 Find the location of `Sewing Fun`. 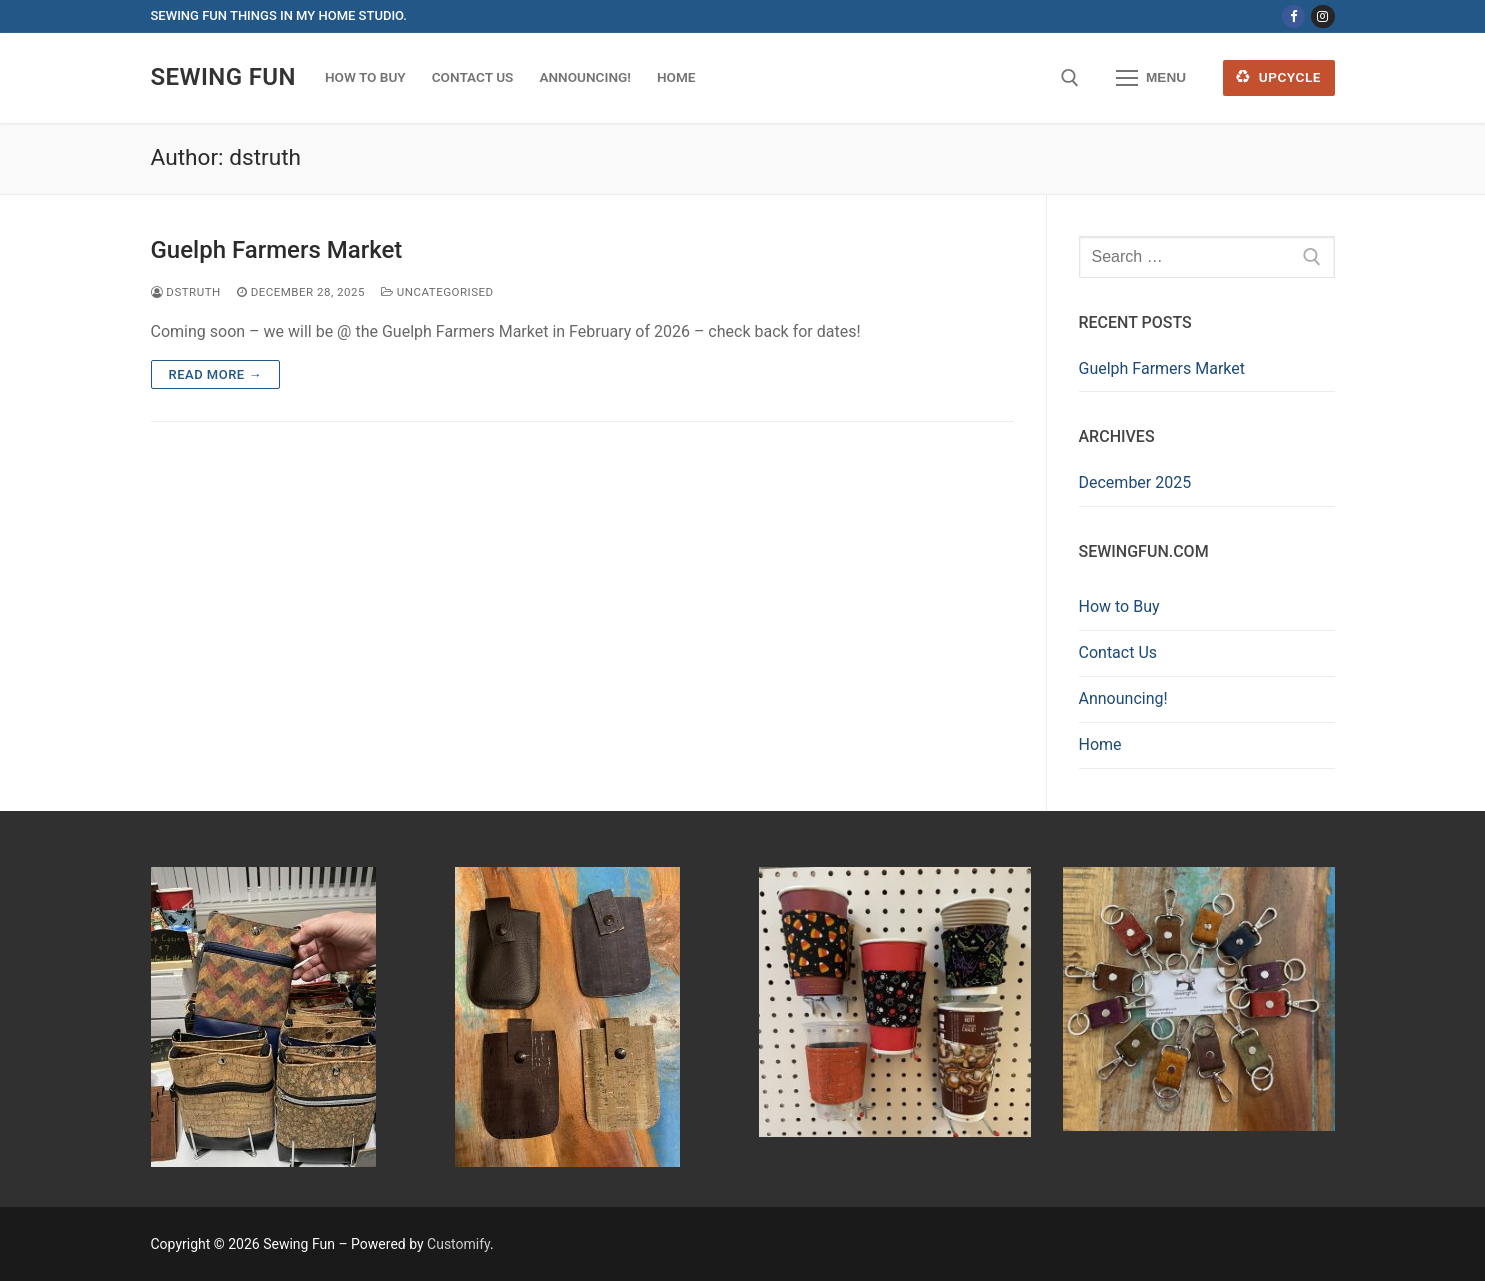

Sewing Fun is located at coordinates (223, 77).